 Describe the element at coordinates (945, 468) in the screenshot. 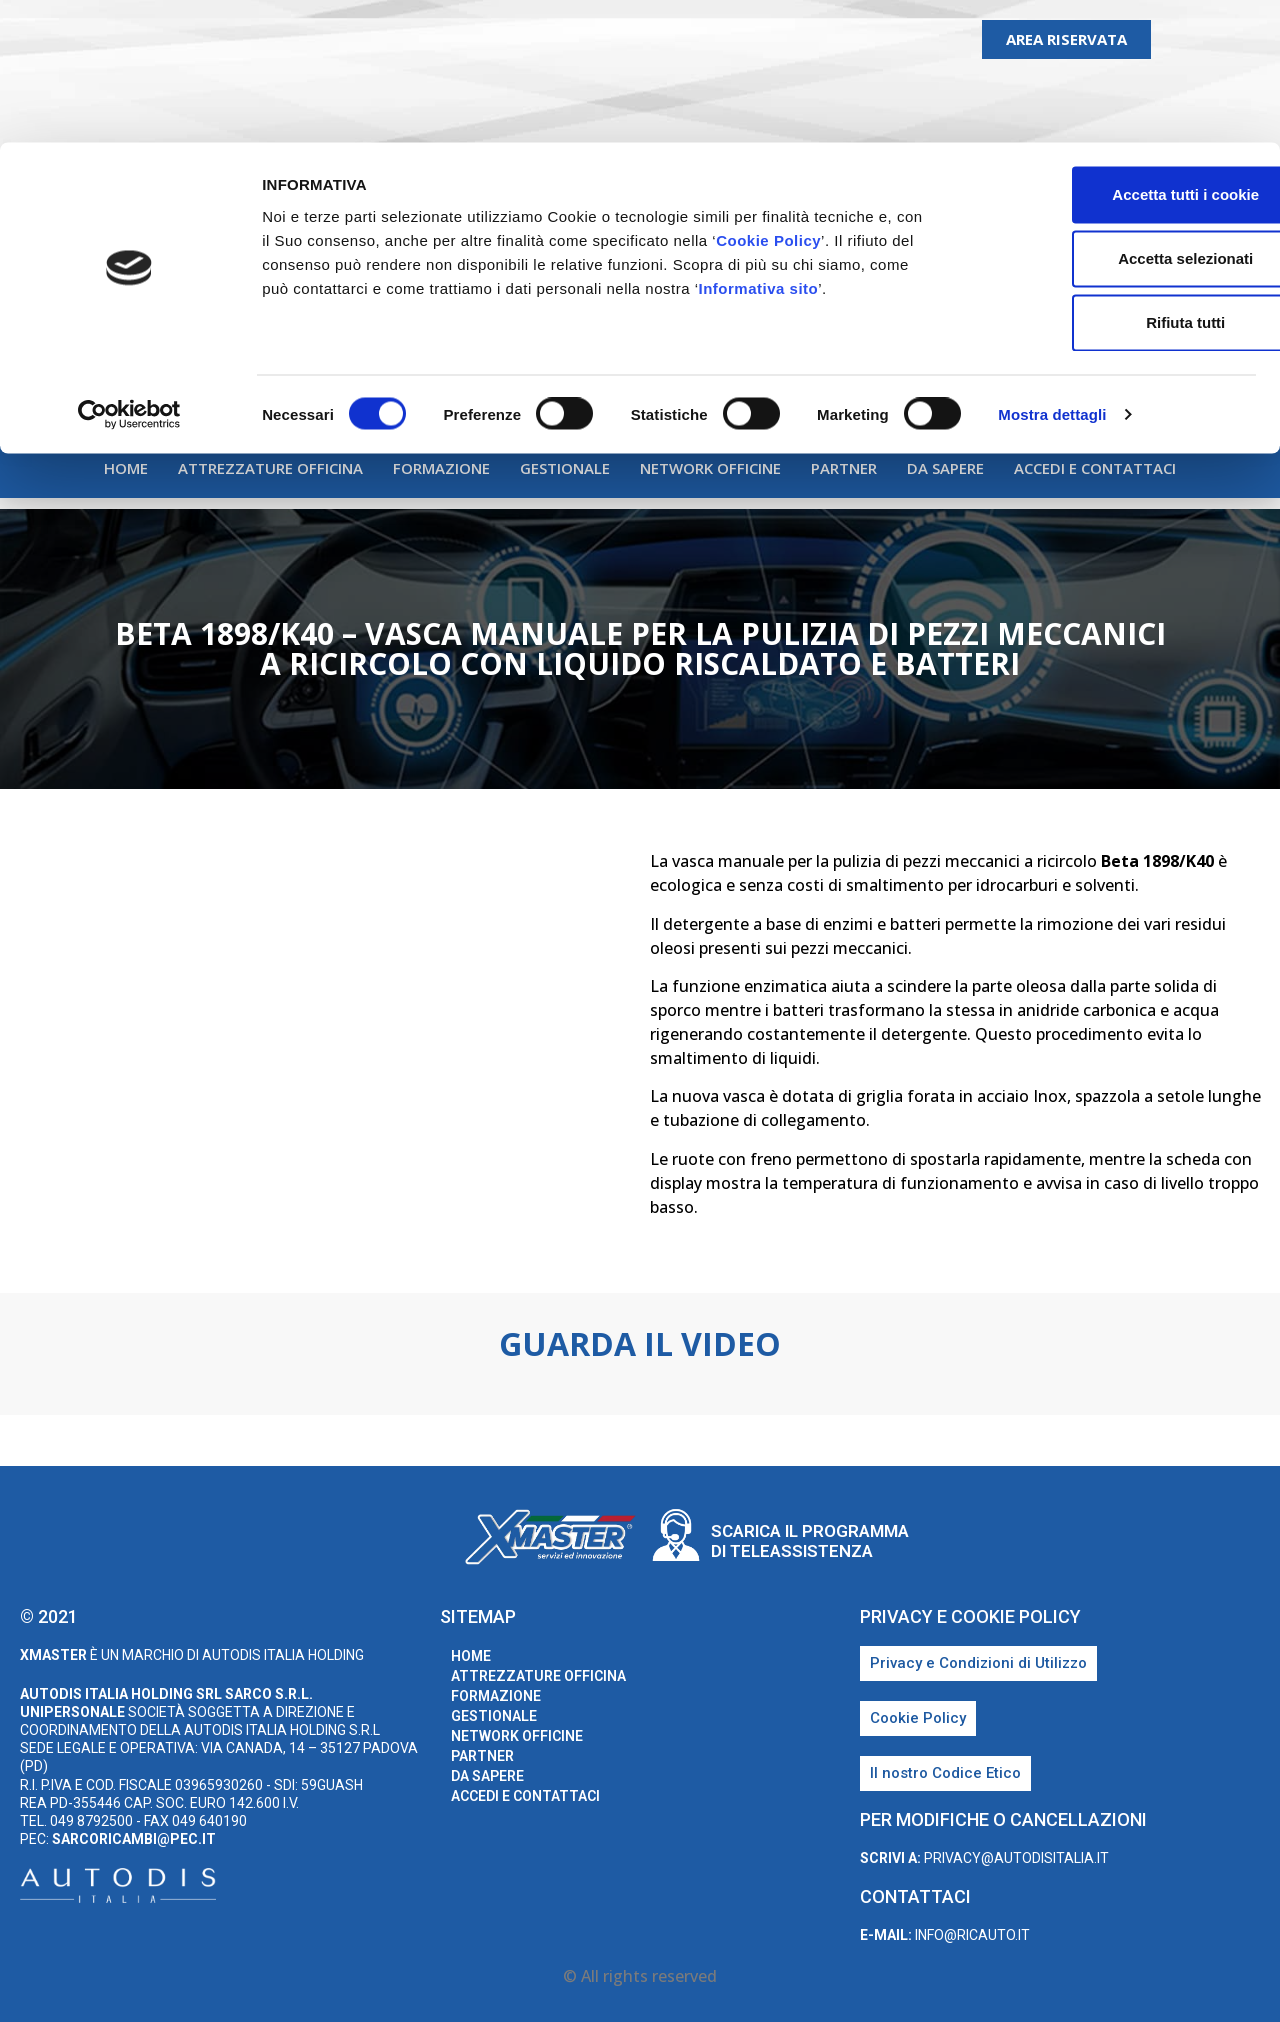

I see `Da sapere` at that location.